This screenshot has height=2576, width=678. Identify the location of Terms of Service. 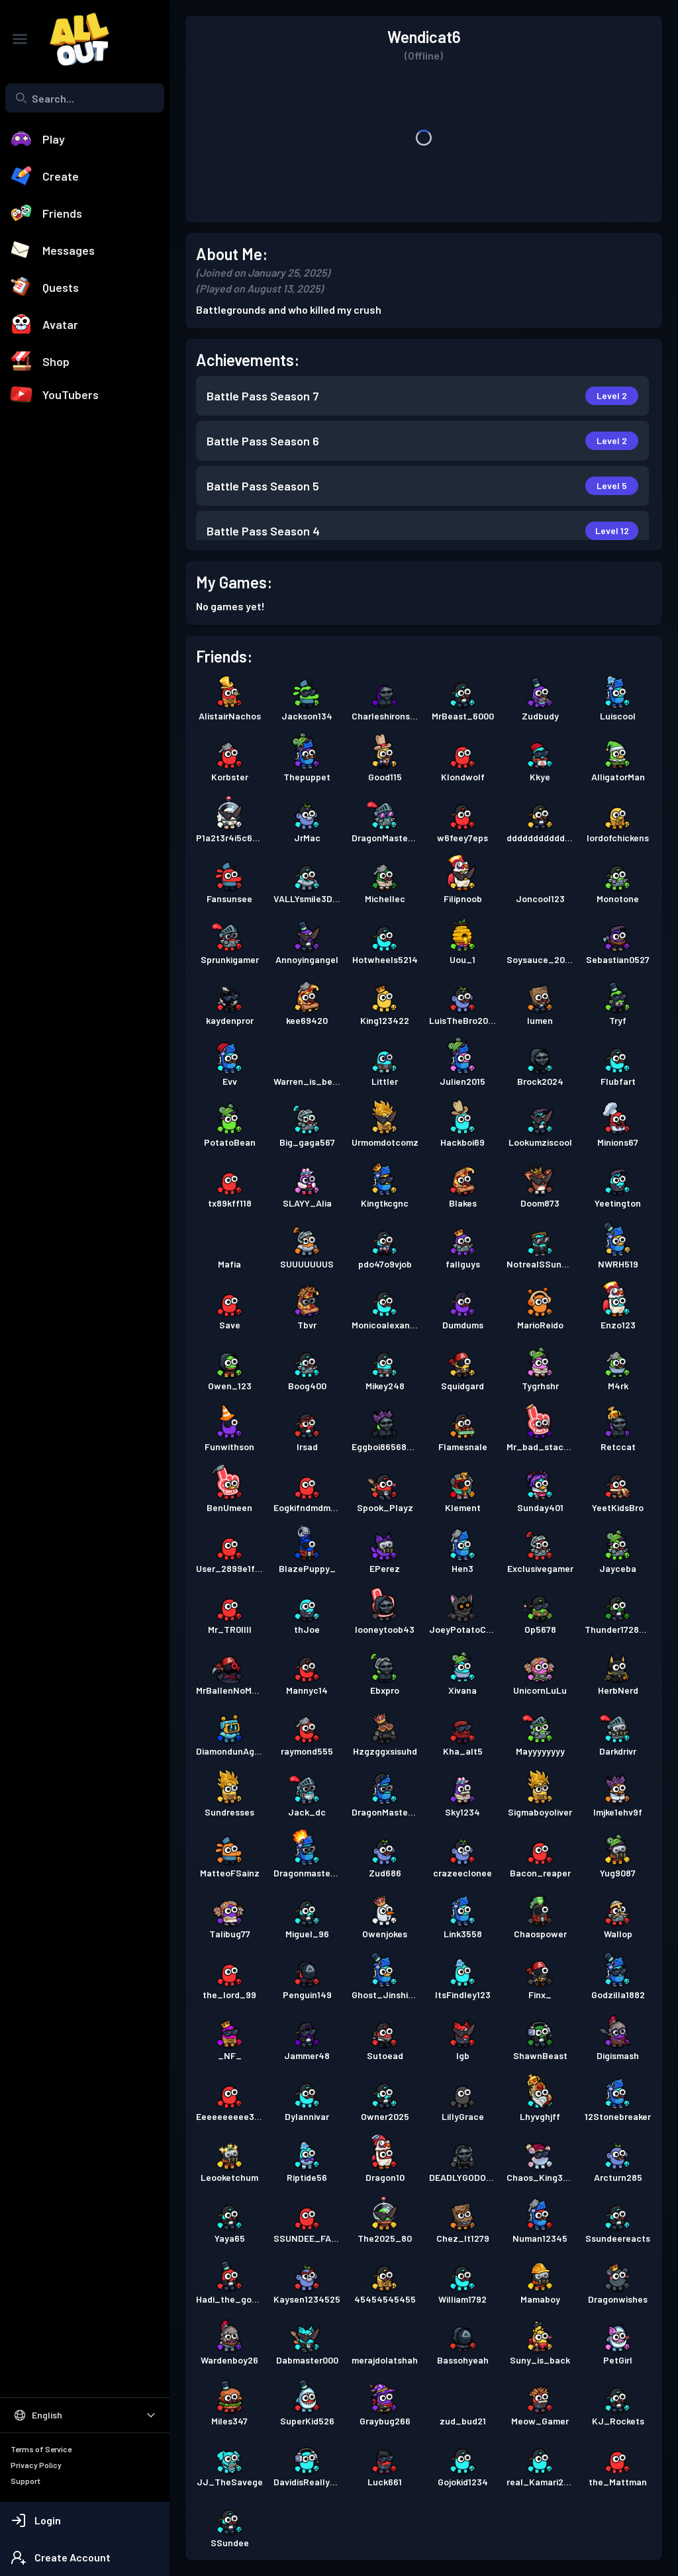
(41, 2449).